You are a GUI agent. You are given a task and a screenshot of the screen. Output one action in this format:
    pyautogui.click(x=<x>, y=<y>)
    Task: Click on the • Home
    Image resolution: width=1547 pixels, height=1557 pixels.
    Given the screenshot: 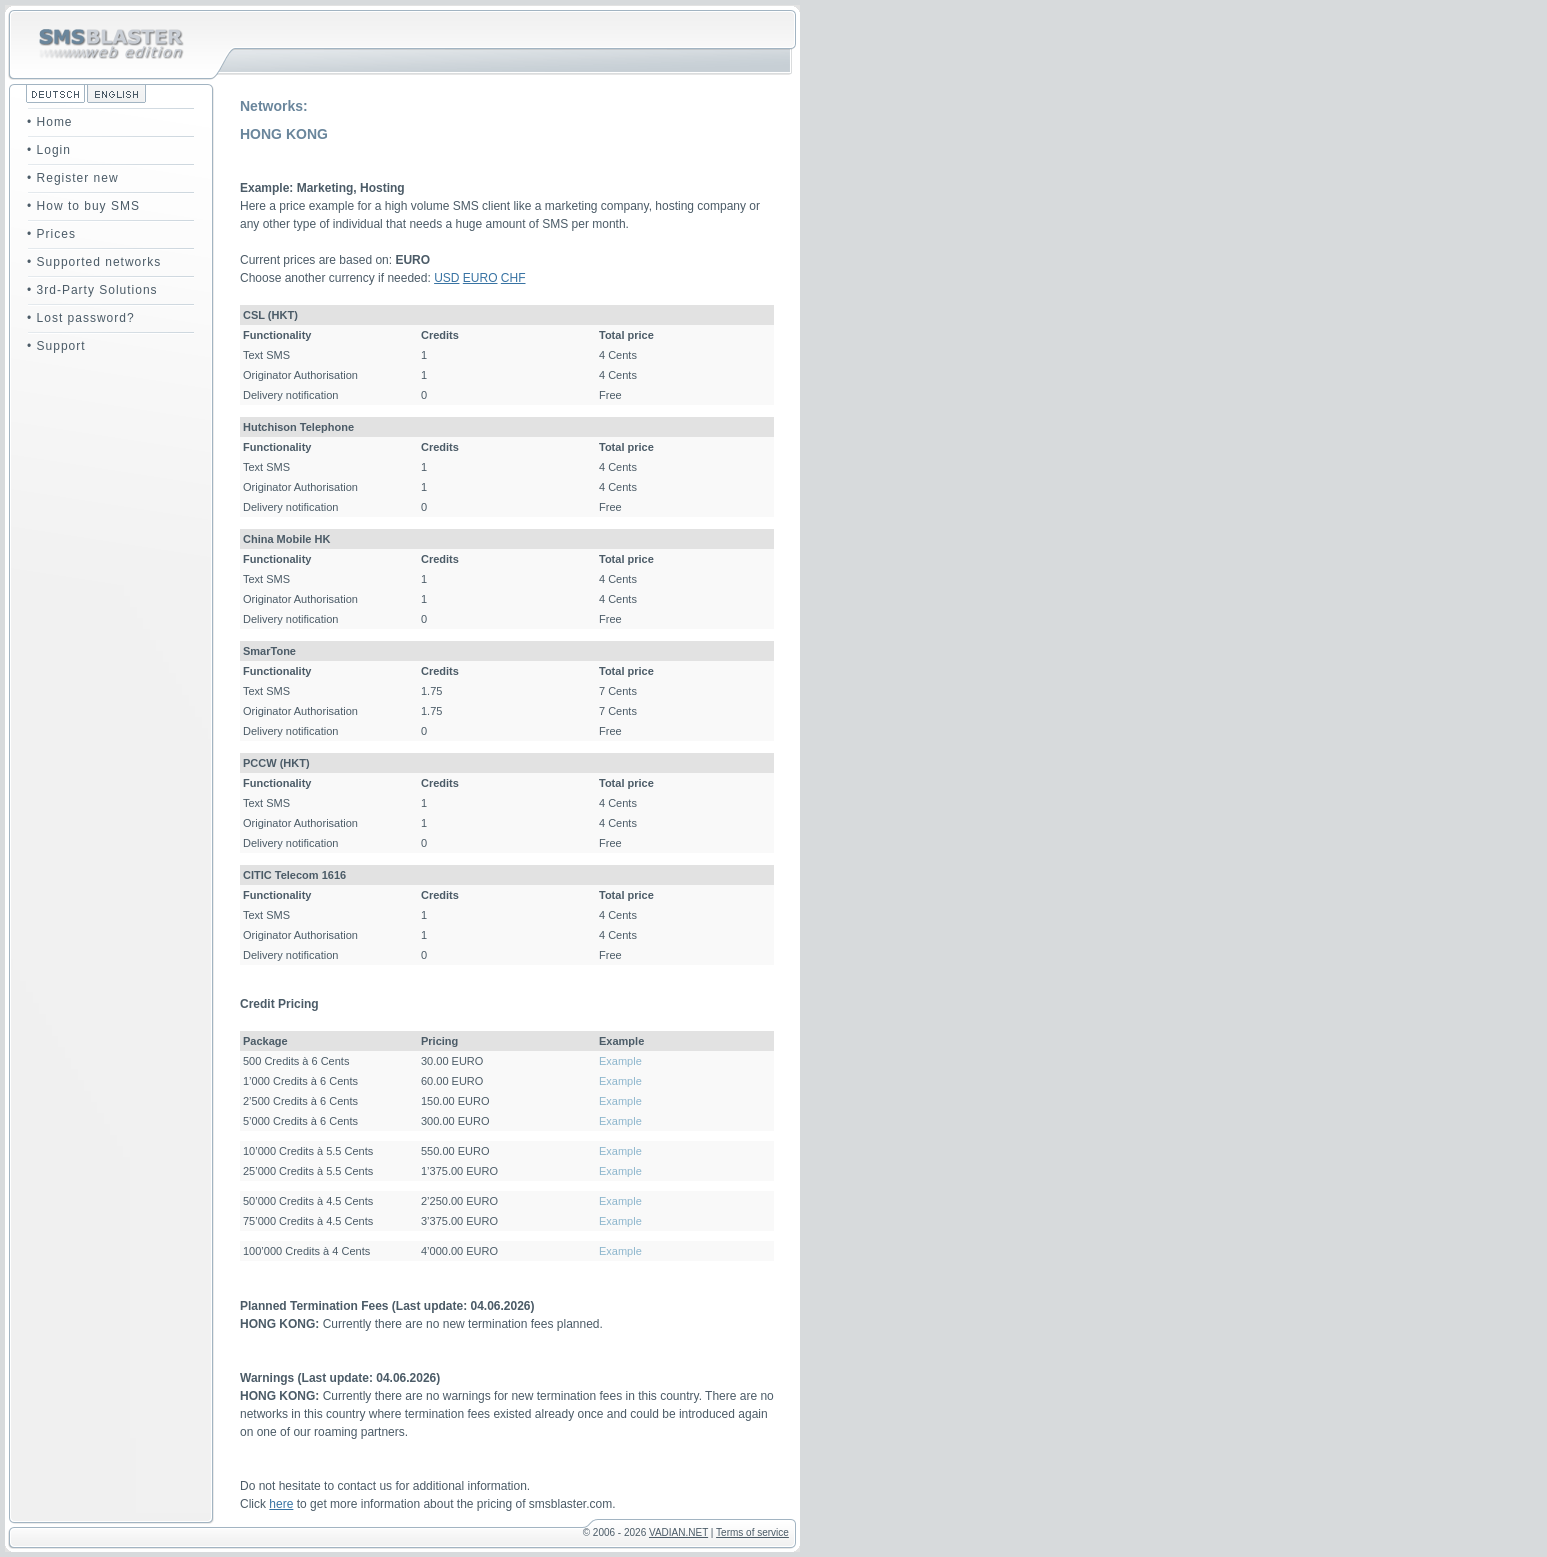 What is the action you would take?
    pyautogui.click(x=50, y=122)
    